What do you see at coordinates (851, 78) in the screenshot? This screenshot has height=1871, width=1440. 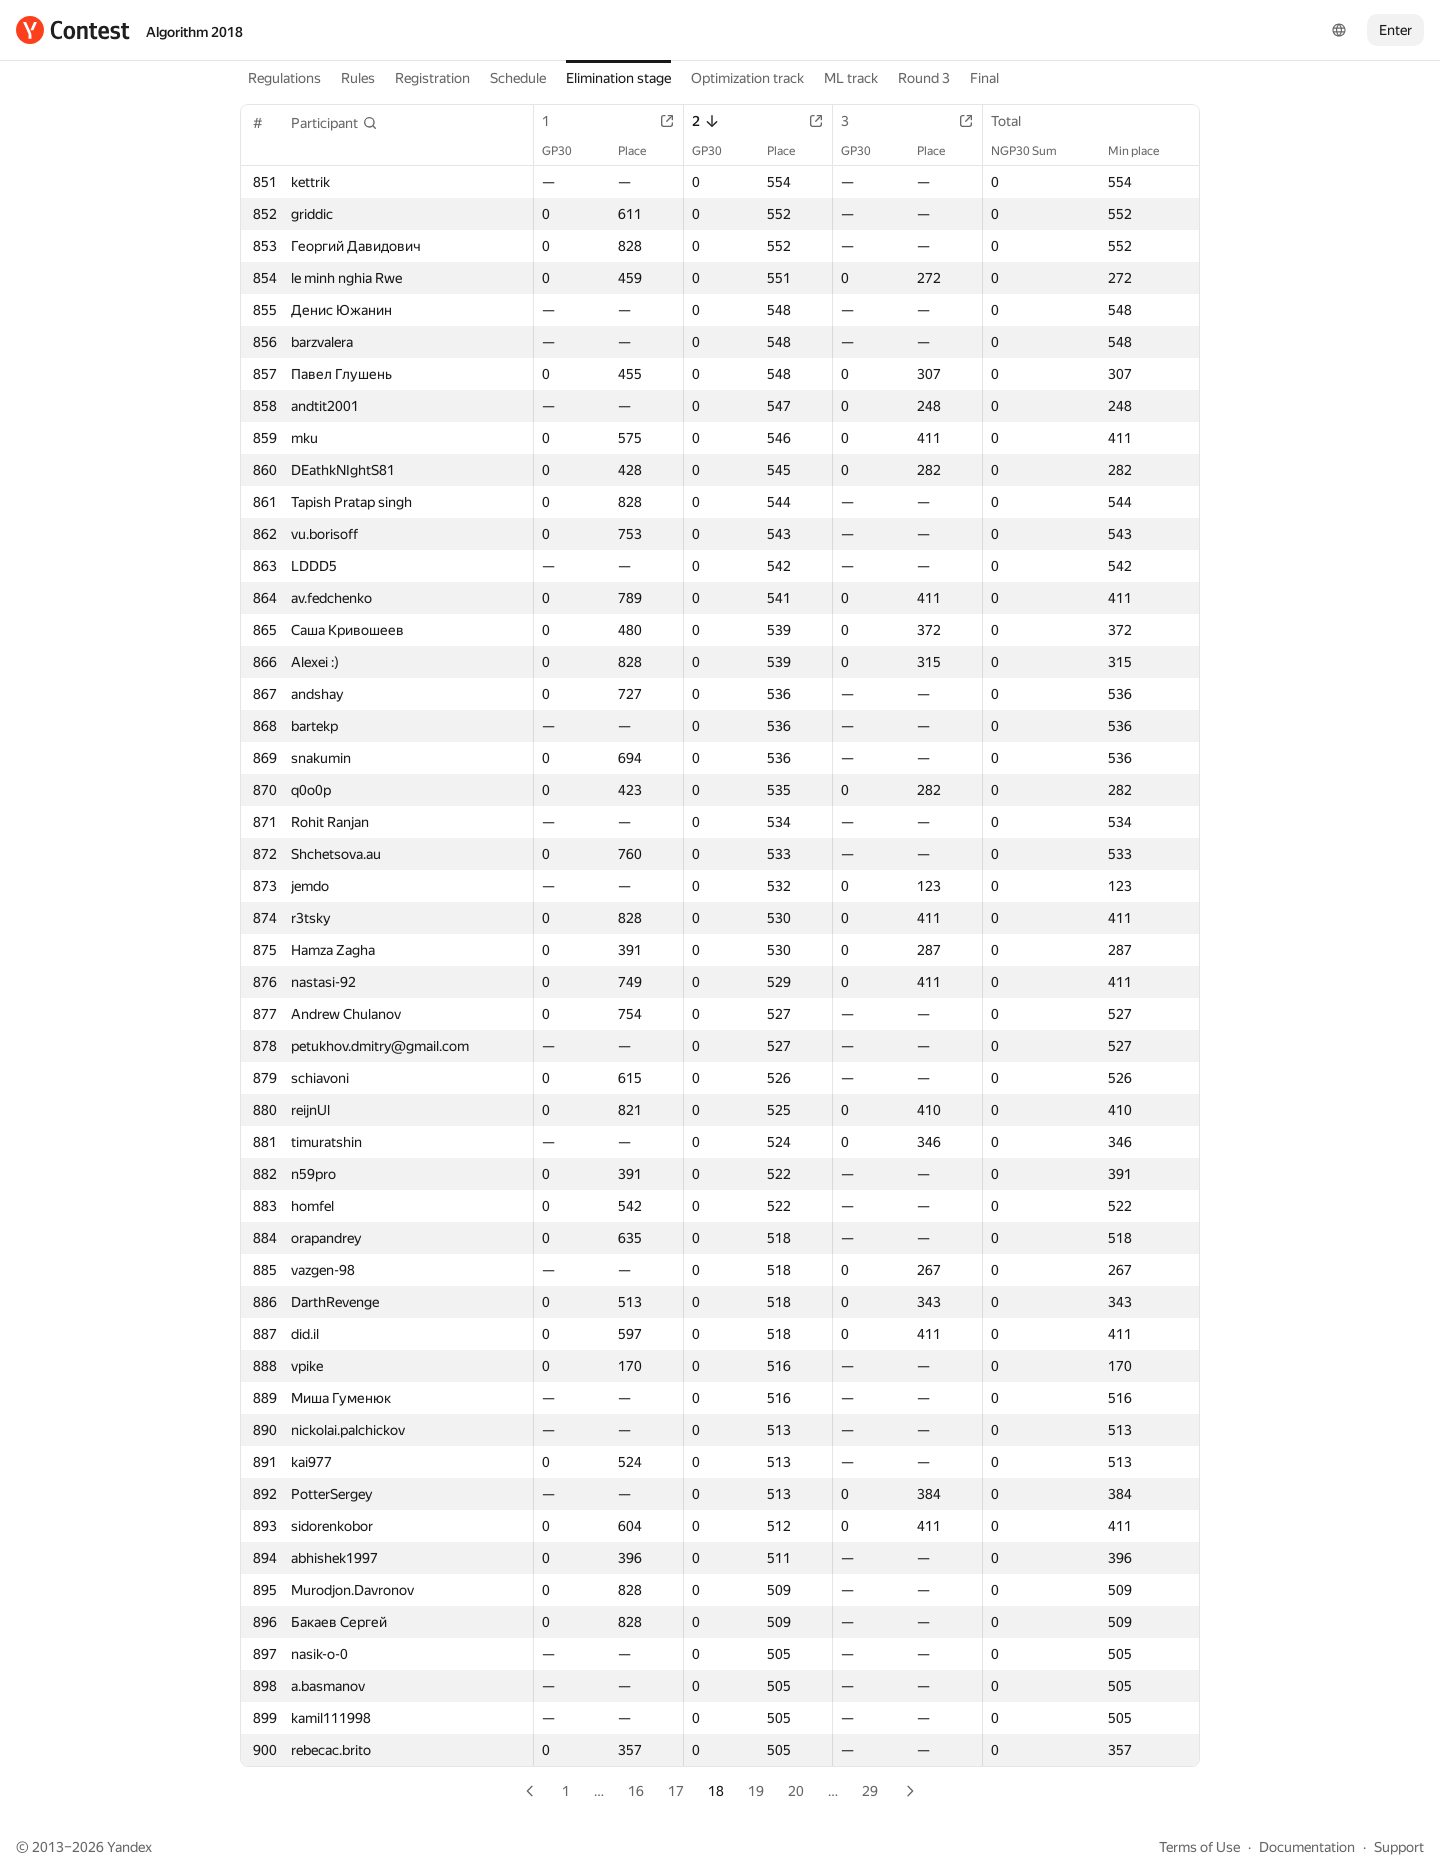 I see `ML track` at bounding box center [851, 78].